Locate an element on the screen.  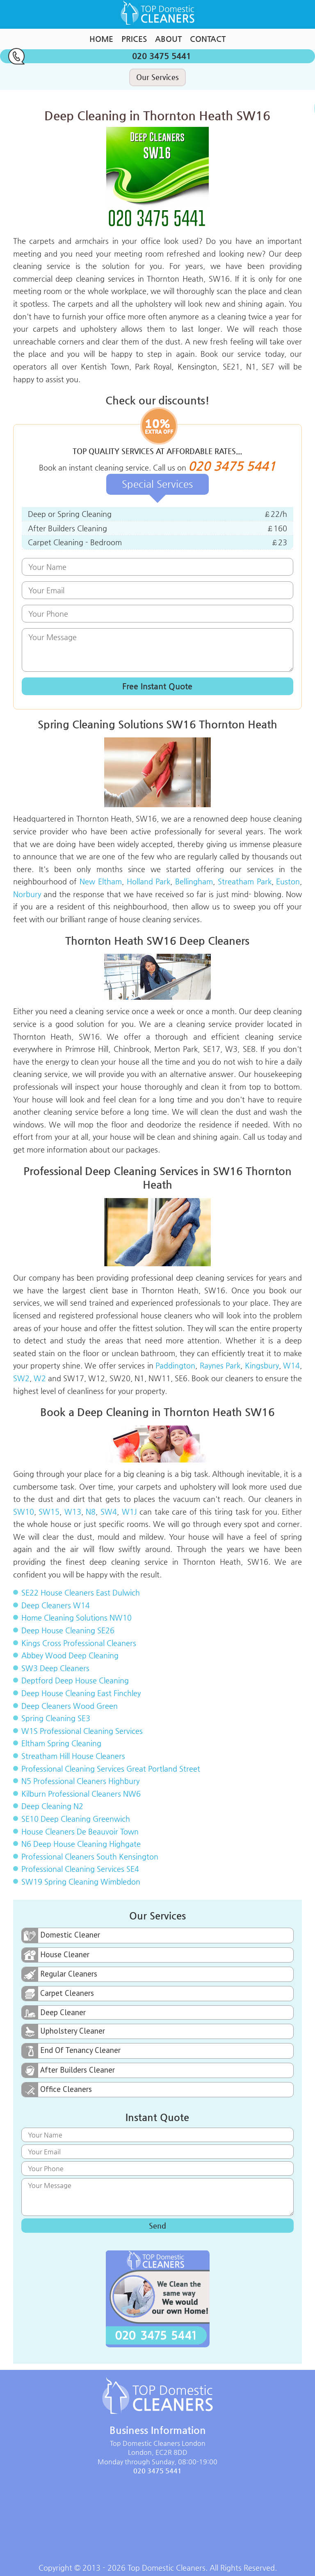
Prices is located at coordinates (134, 38).